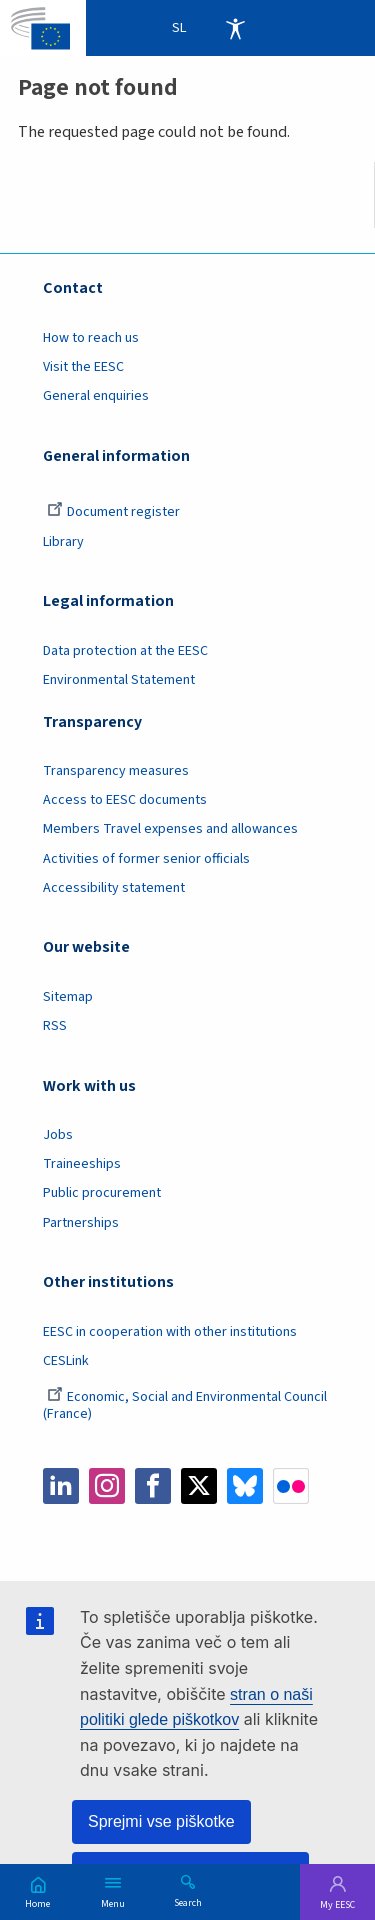 This screenshot has height=1920, width=375. I want to click on Partnerships, so click(81, 1223).